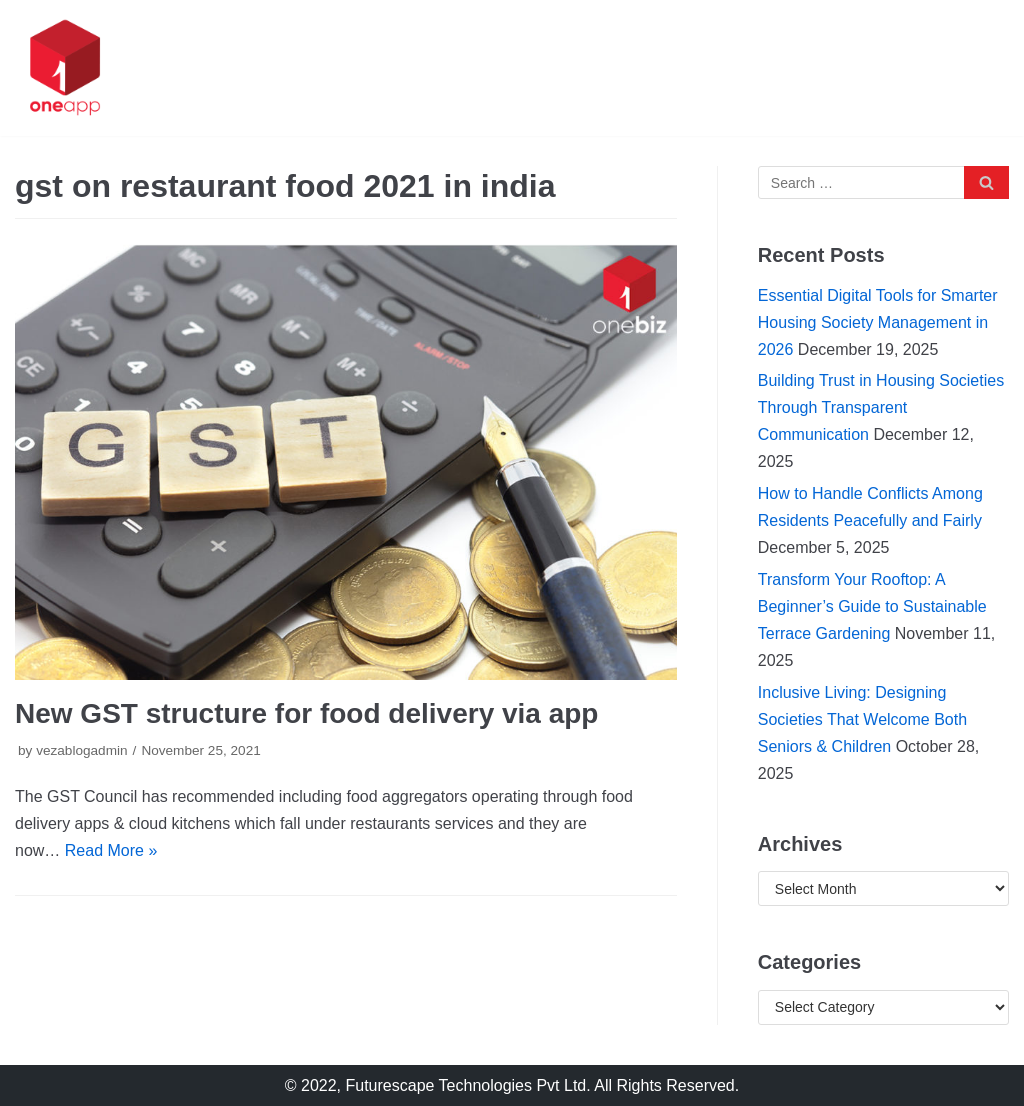 The width and height of the screenshot is (1024, 1106). Describe the element at coordinates (65, 68) in the screenshot. I see `[oneapp]` at that location.